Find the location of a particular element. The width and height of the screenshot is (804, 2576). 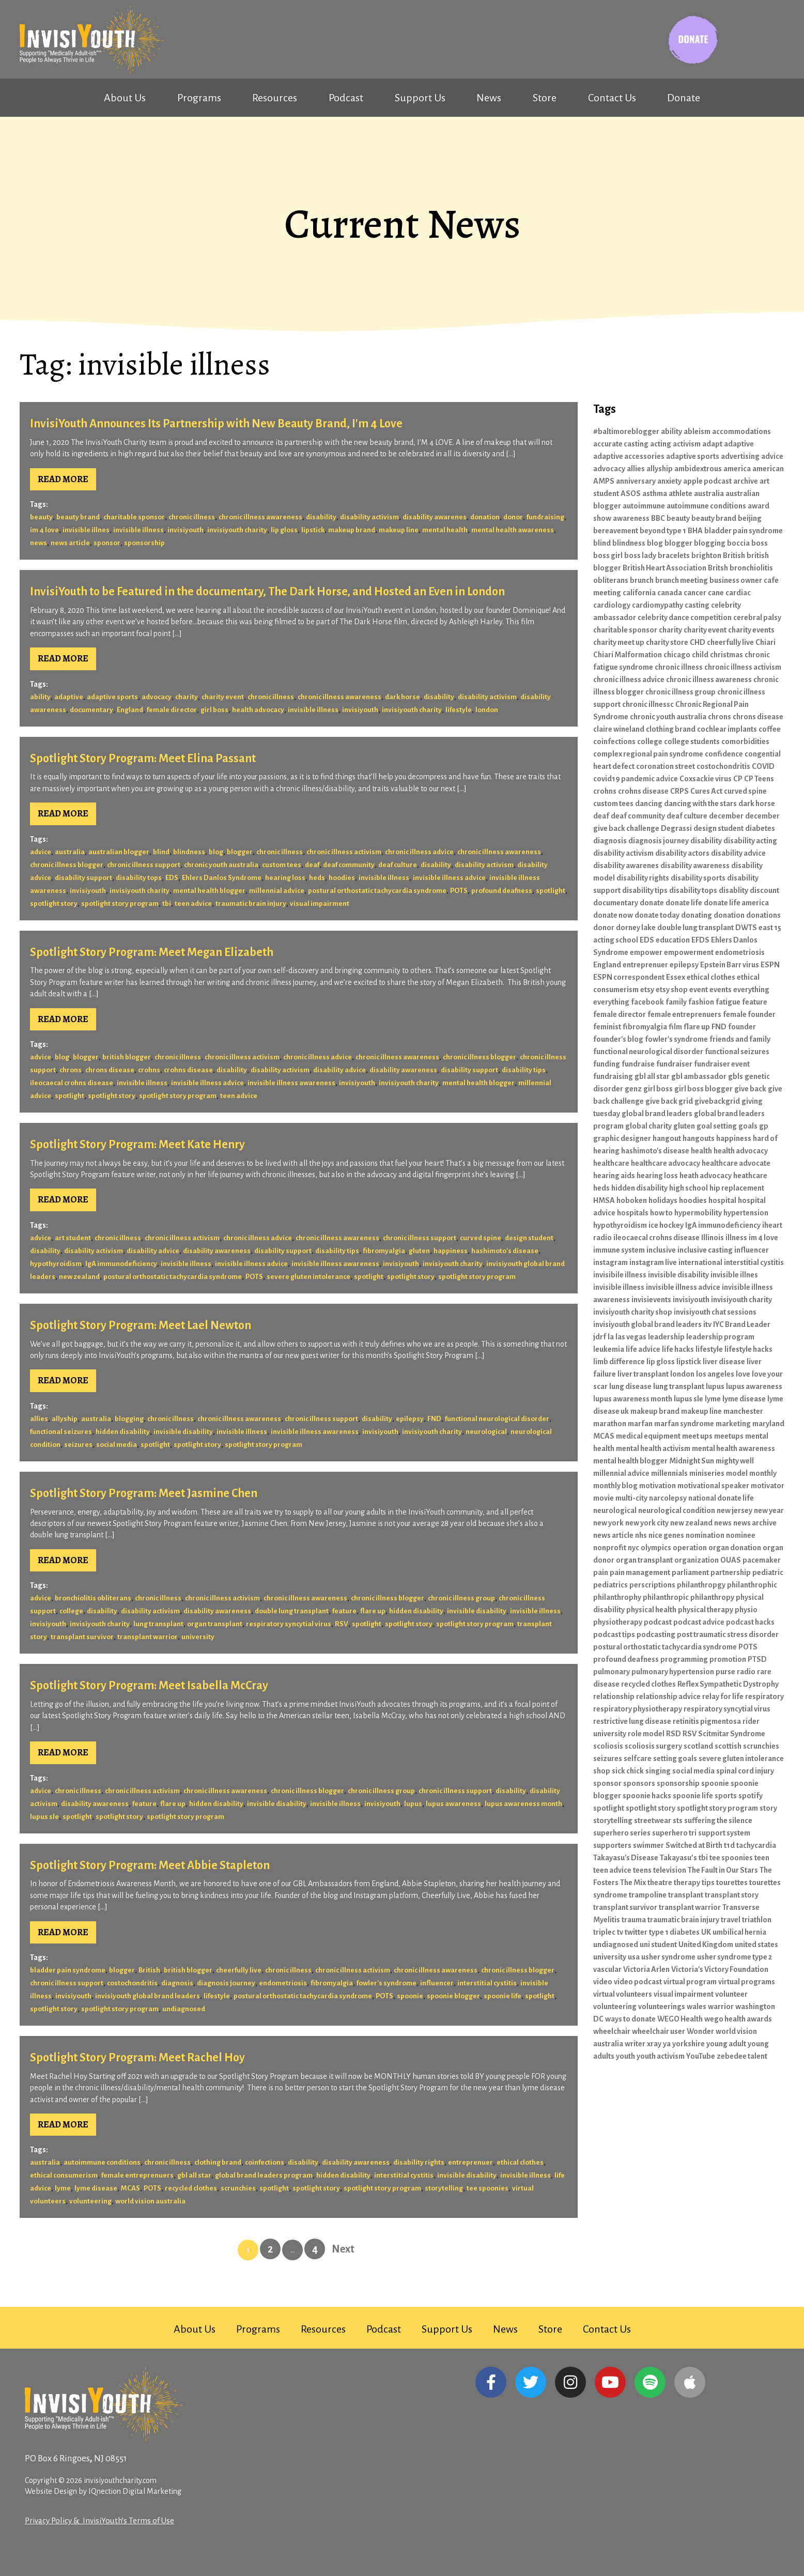

spoonie life is located at coordinates (502, 1996).